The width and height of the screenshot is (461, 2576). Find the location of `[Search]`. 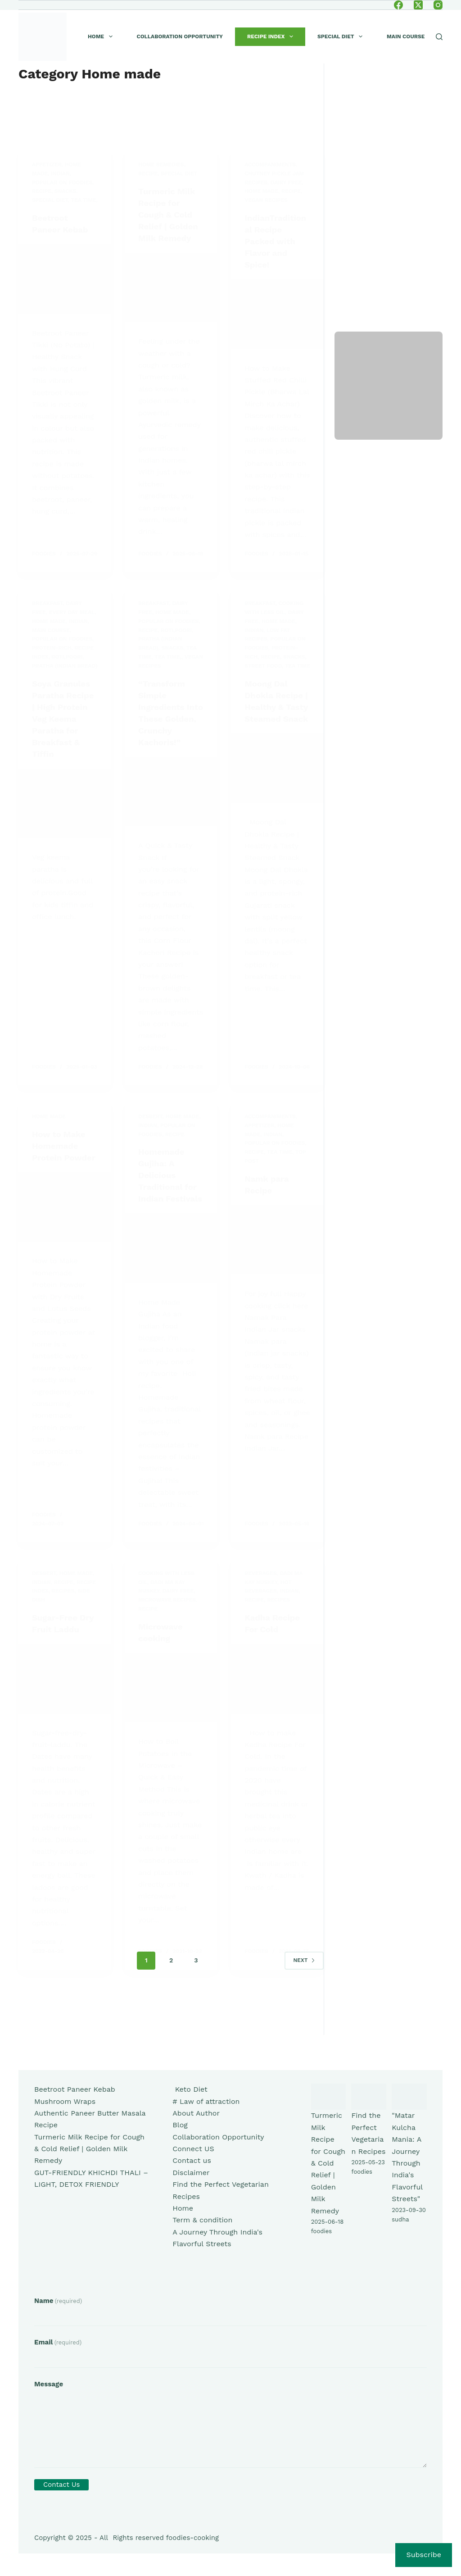

[Search] is located at coordinates (439, 36).